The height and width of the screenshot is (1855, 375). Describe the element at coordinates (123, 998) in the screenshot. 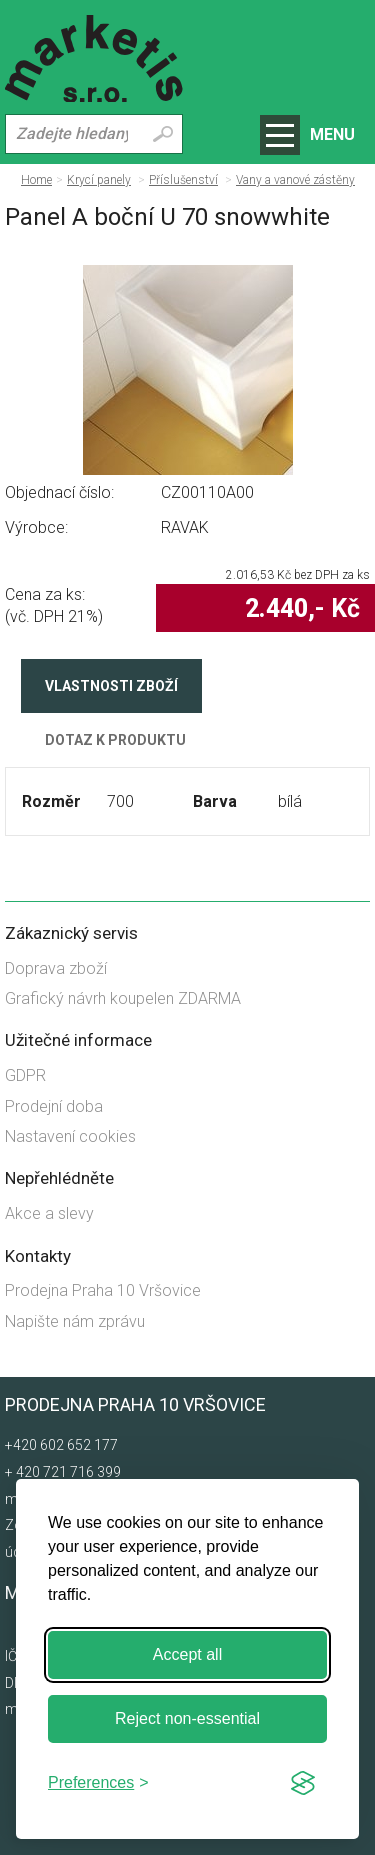

I see `Grafický návrh koupelen ZDARMA` at that location.